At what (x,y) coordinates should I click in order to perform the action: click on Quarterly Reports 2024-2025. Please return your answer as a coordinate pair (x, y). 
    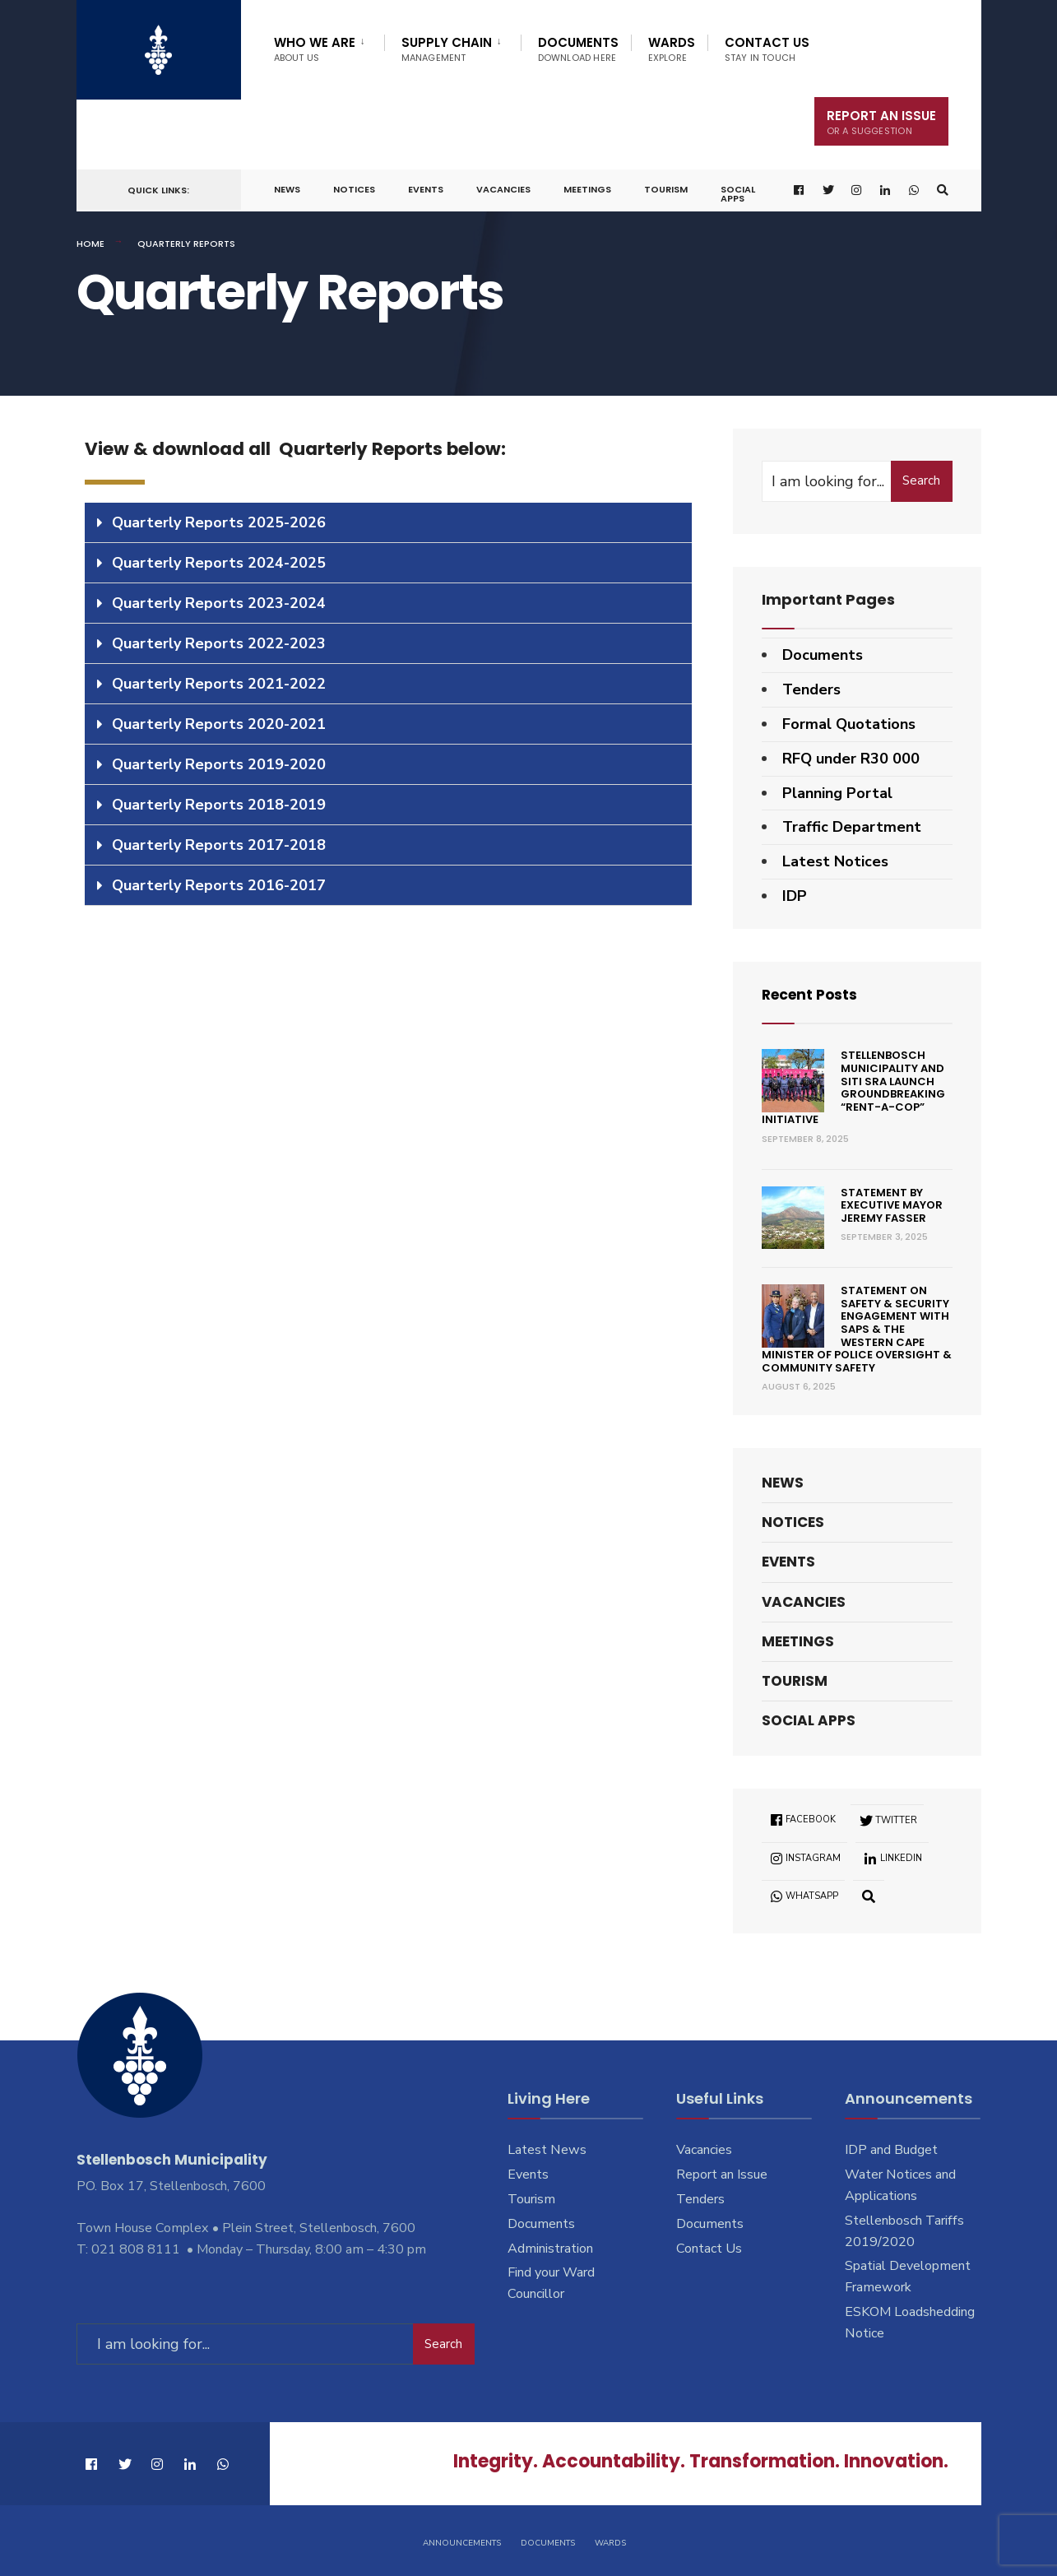
    Looking at the image, I should click on (219, 563).